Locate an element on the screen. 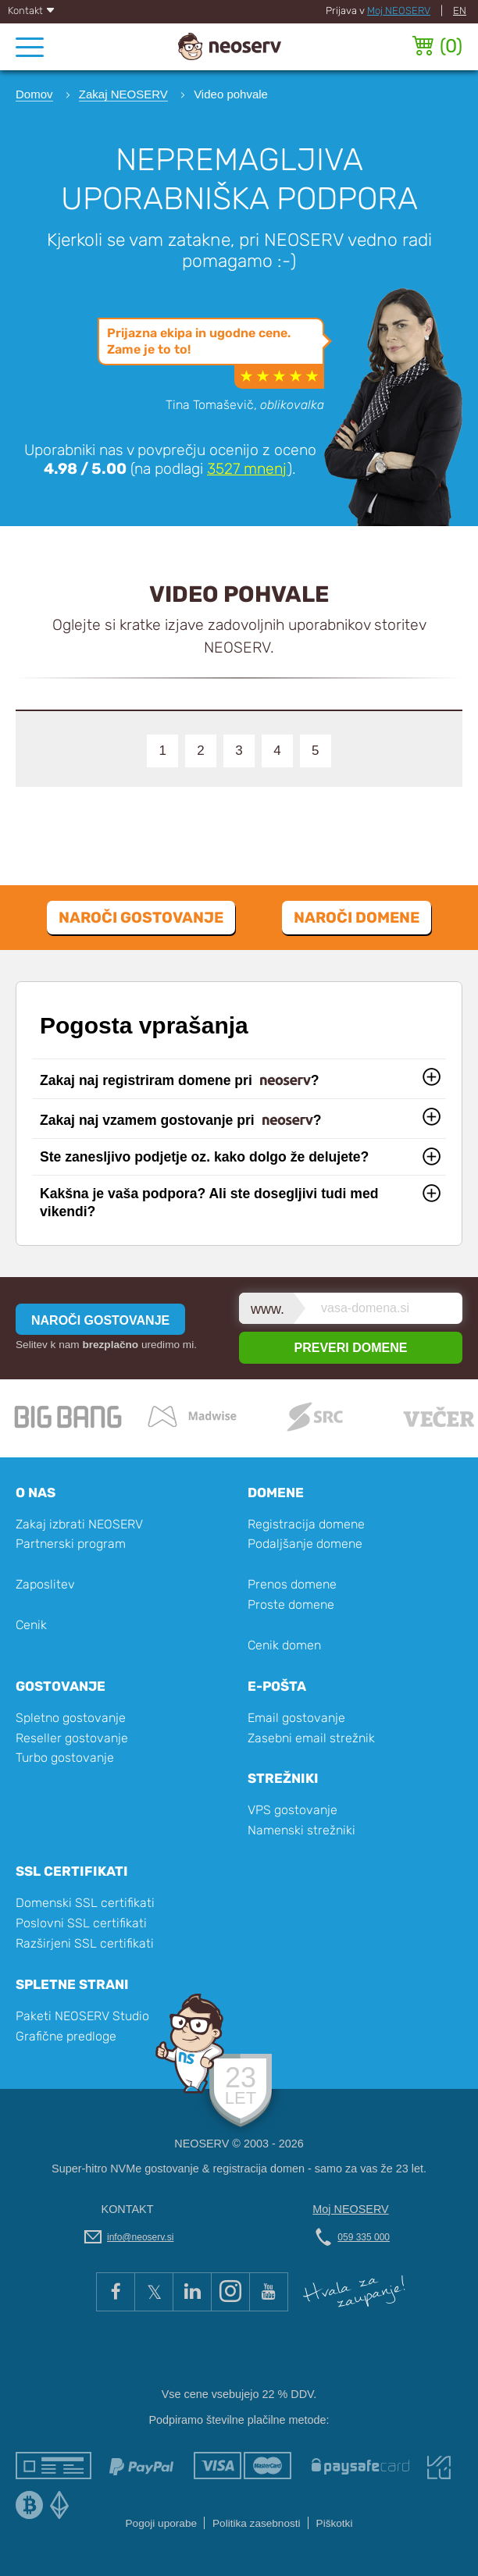 Image resolution: width=478 pixels, height=2576 pixels. SSL certifikati is located at coordinates (72, 1871).